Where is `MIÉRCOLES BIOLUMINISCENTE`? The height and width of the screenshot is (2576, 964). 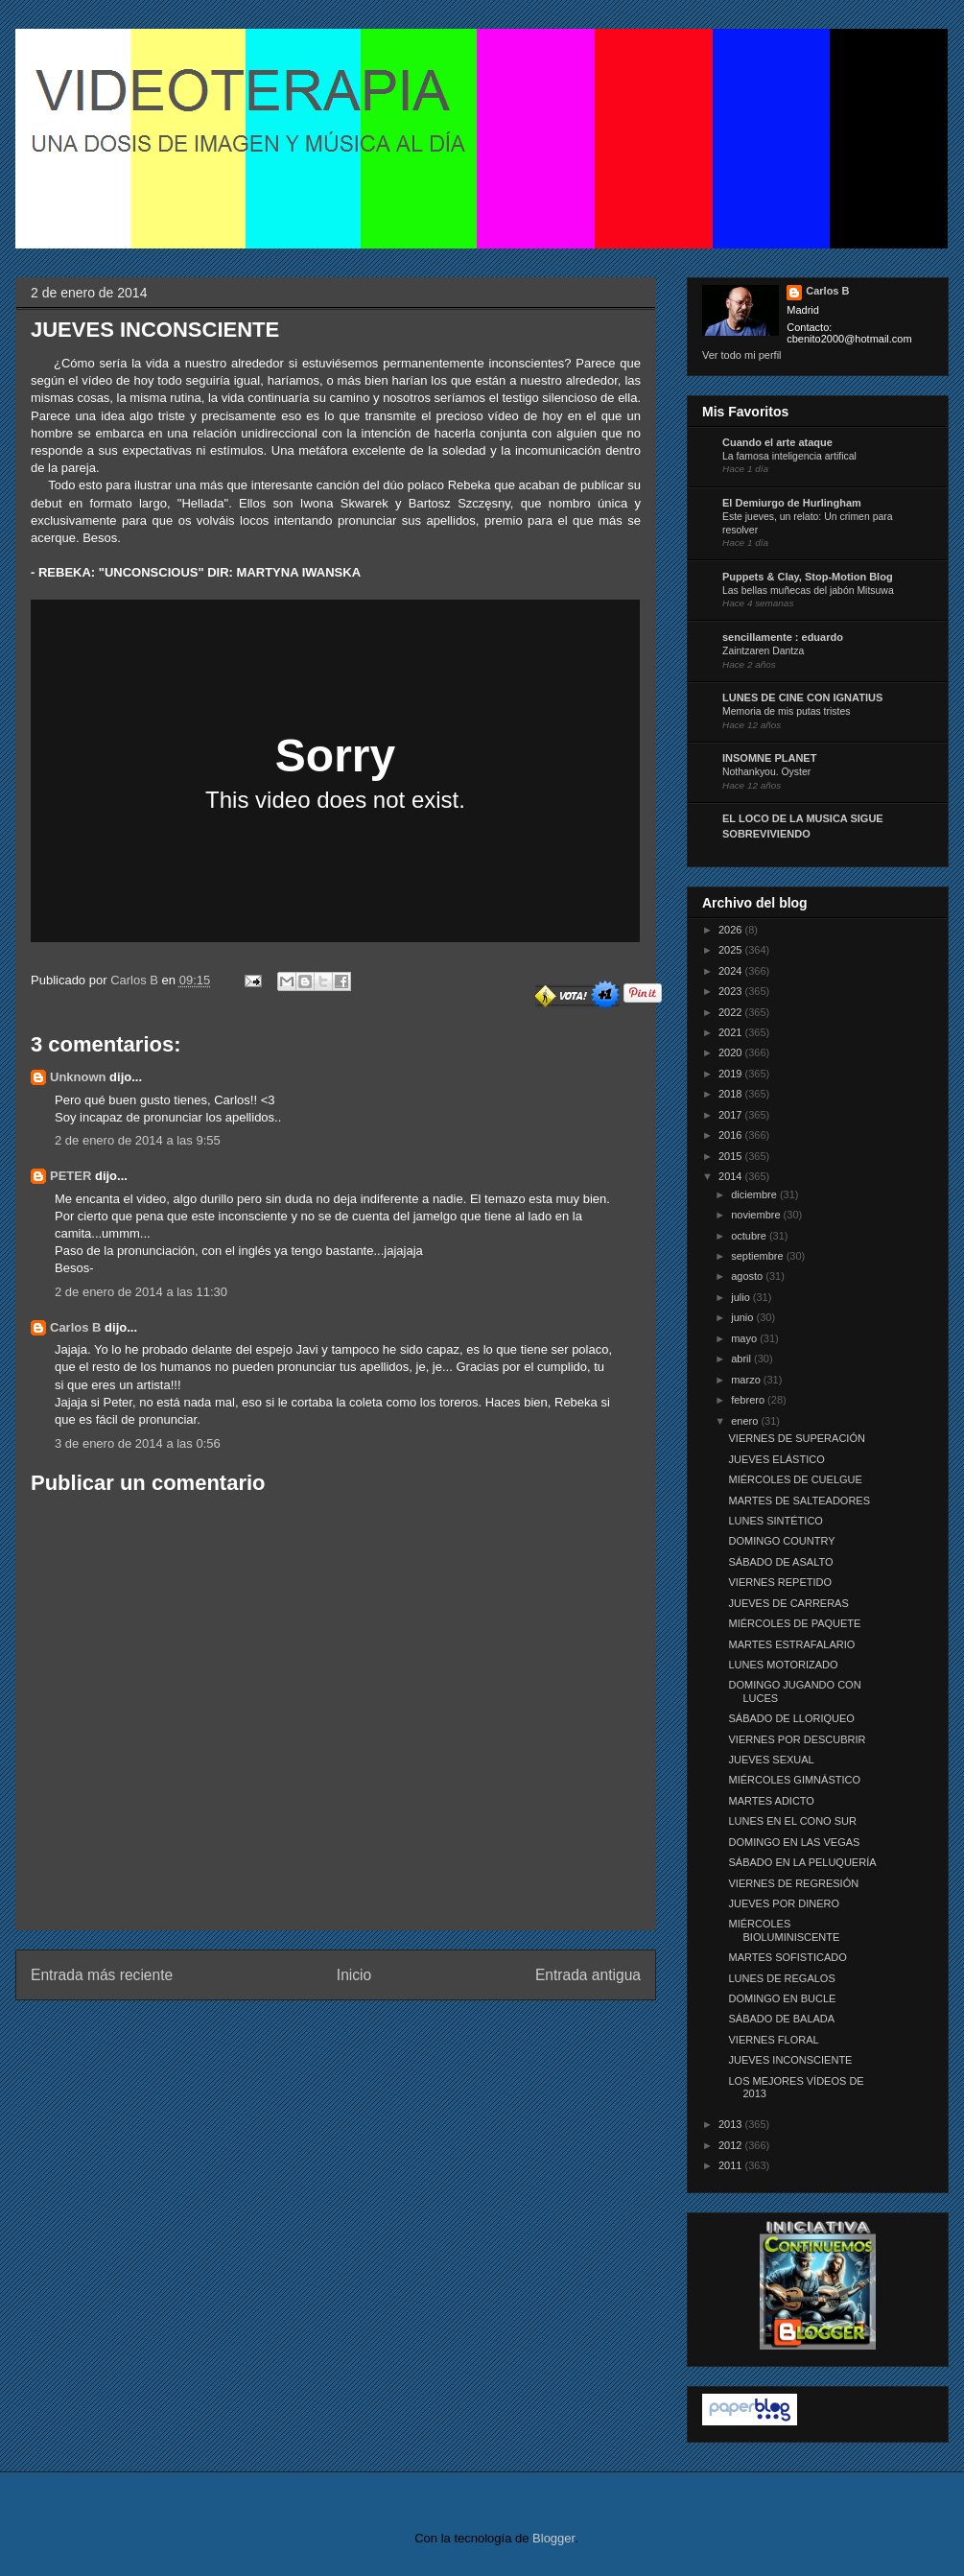
MIÉRCOLES BIOLUMINISCENTE is located at coordinates (783, 1930).